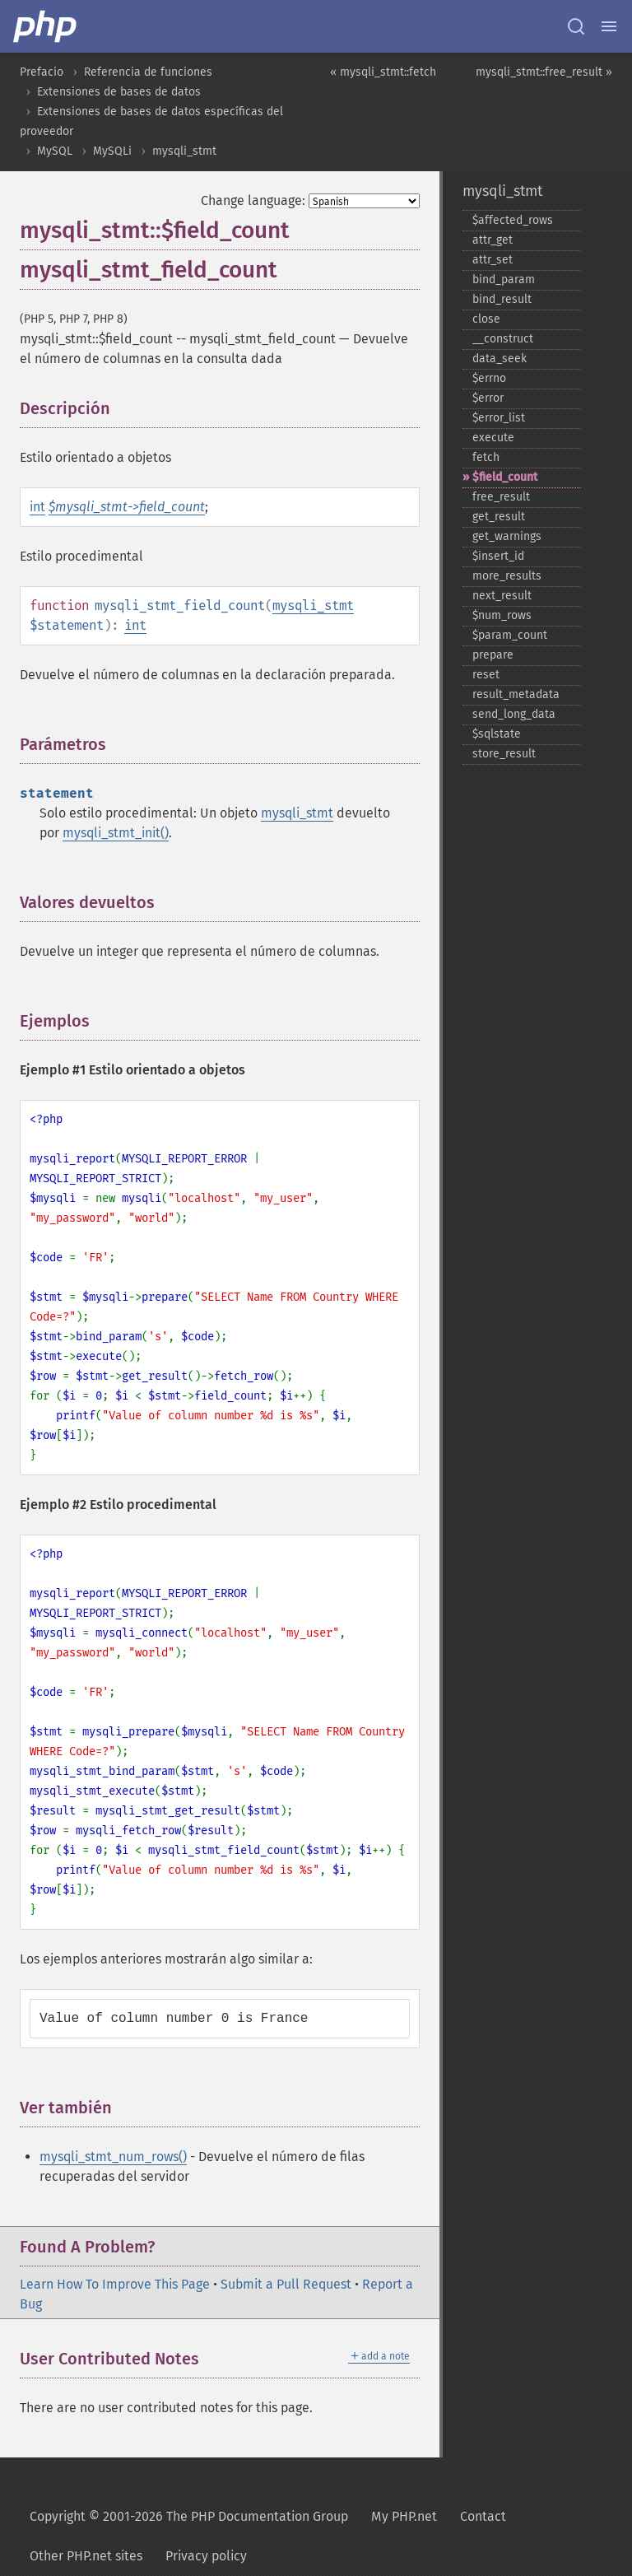 The image size is (632, 2576). I want to click on MySQL, so click(54, 151).